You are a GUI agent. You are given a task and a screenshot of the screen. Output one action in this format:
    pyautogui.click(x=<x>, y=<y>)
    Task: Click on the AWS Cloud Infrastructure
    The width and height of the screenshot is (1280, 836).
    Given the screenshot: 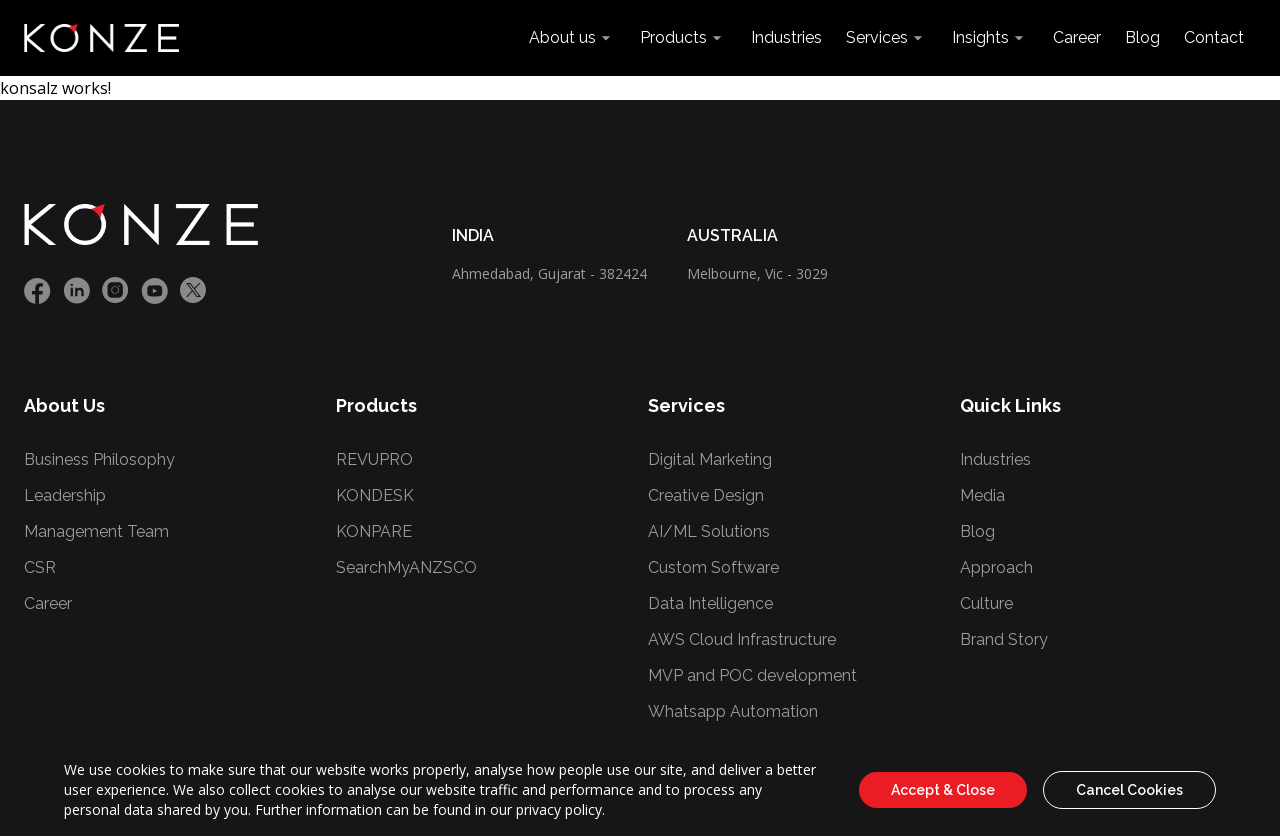 What is the action you would take?
    pyautogui.click(x=742, y=639)
    